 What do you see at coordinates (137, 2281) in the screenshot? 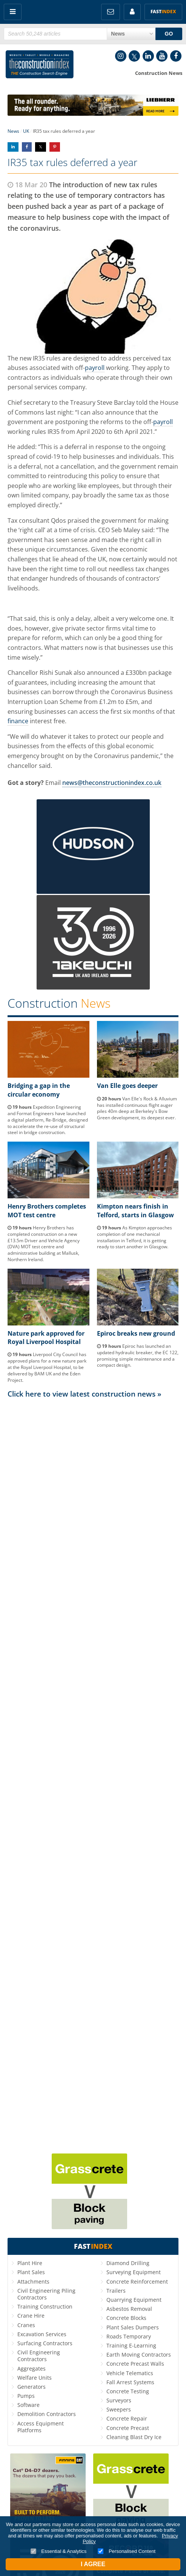
I see `Concrete Reinforcement` at bounding box center [137, 2281].